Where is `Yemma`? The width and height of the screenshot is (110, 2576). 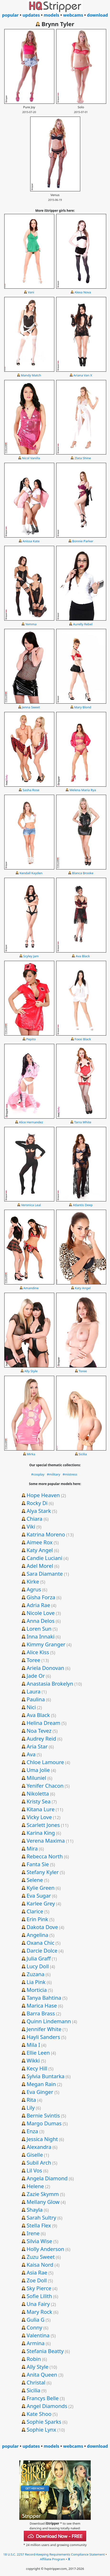 Yemma is located at coordinates (31, 624).